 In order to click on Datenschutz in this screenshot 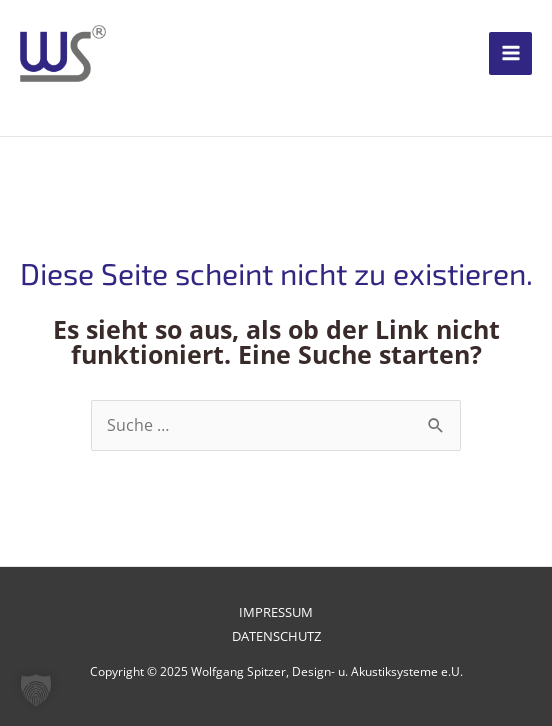, I will do `click(276, 636)`.